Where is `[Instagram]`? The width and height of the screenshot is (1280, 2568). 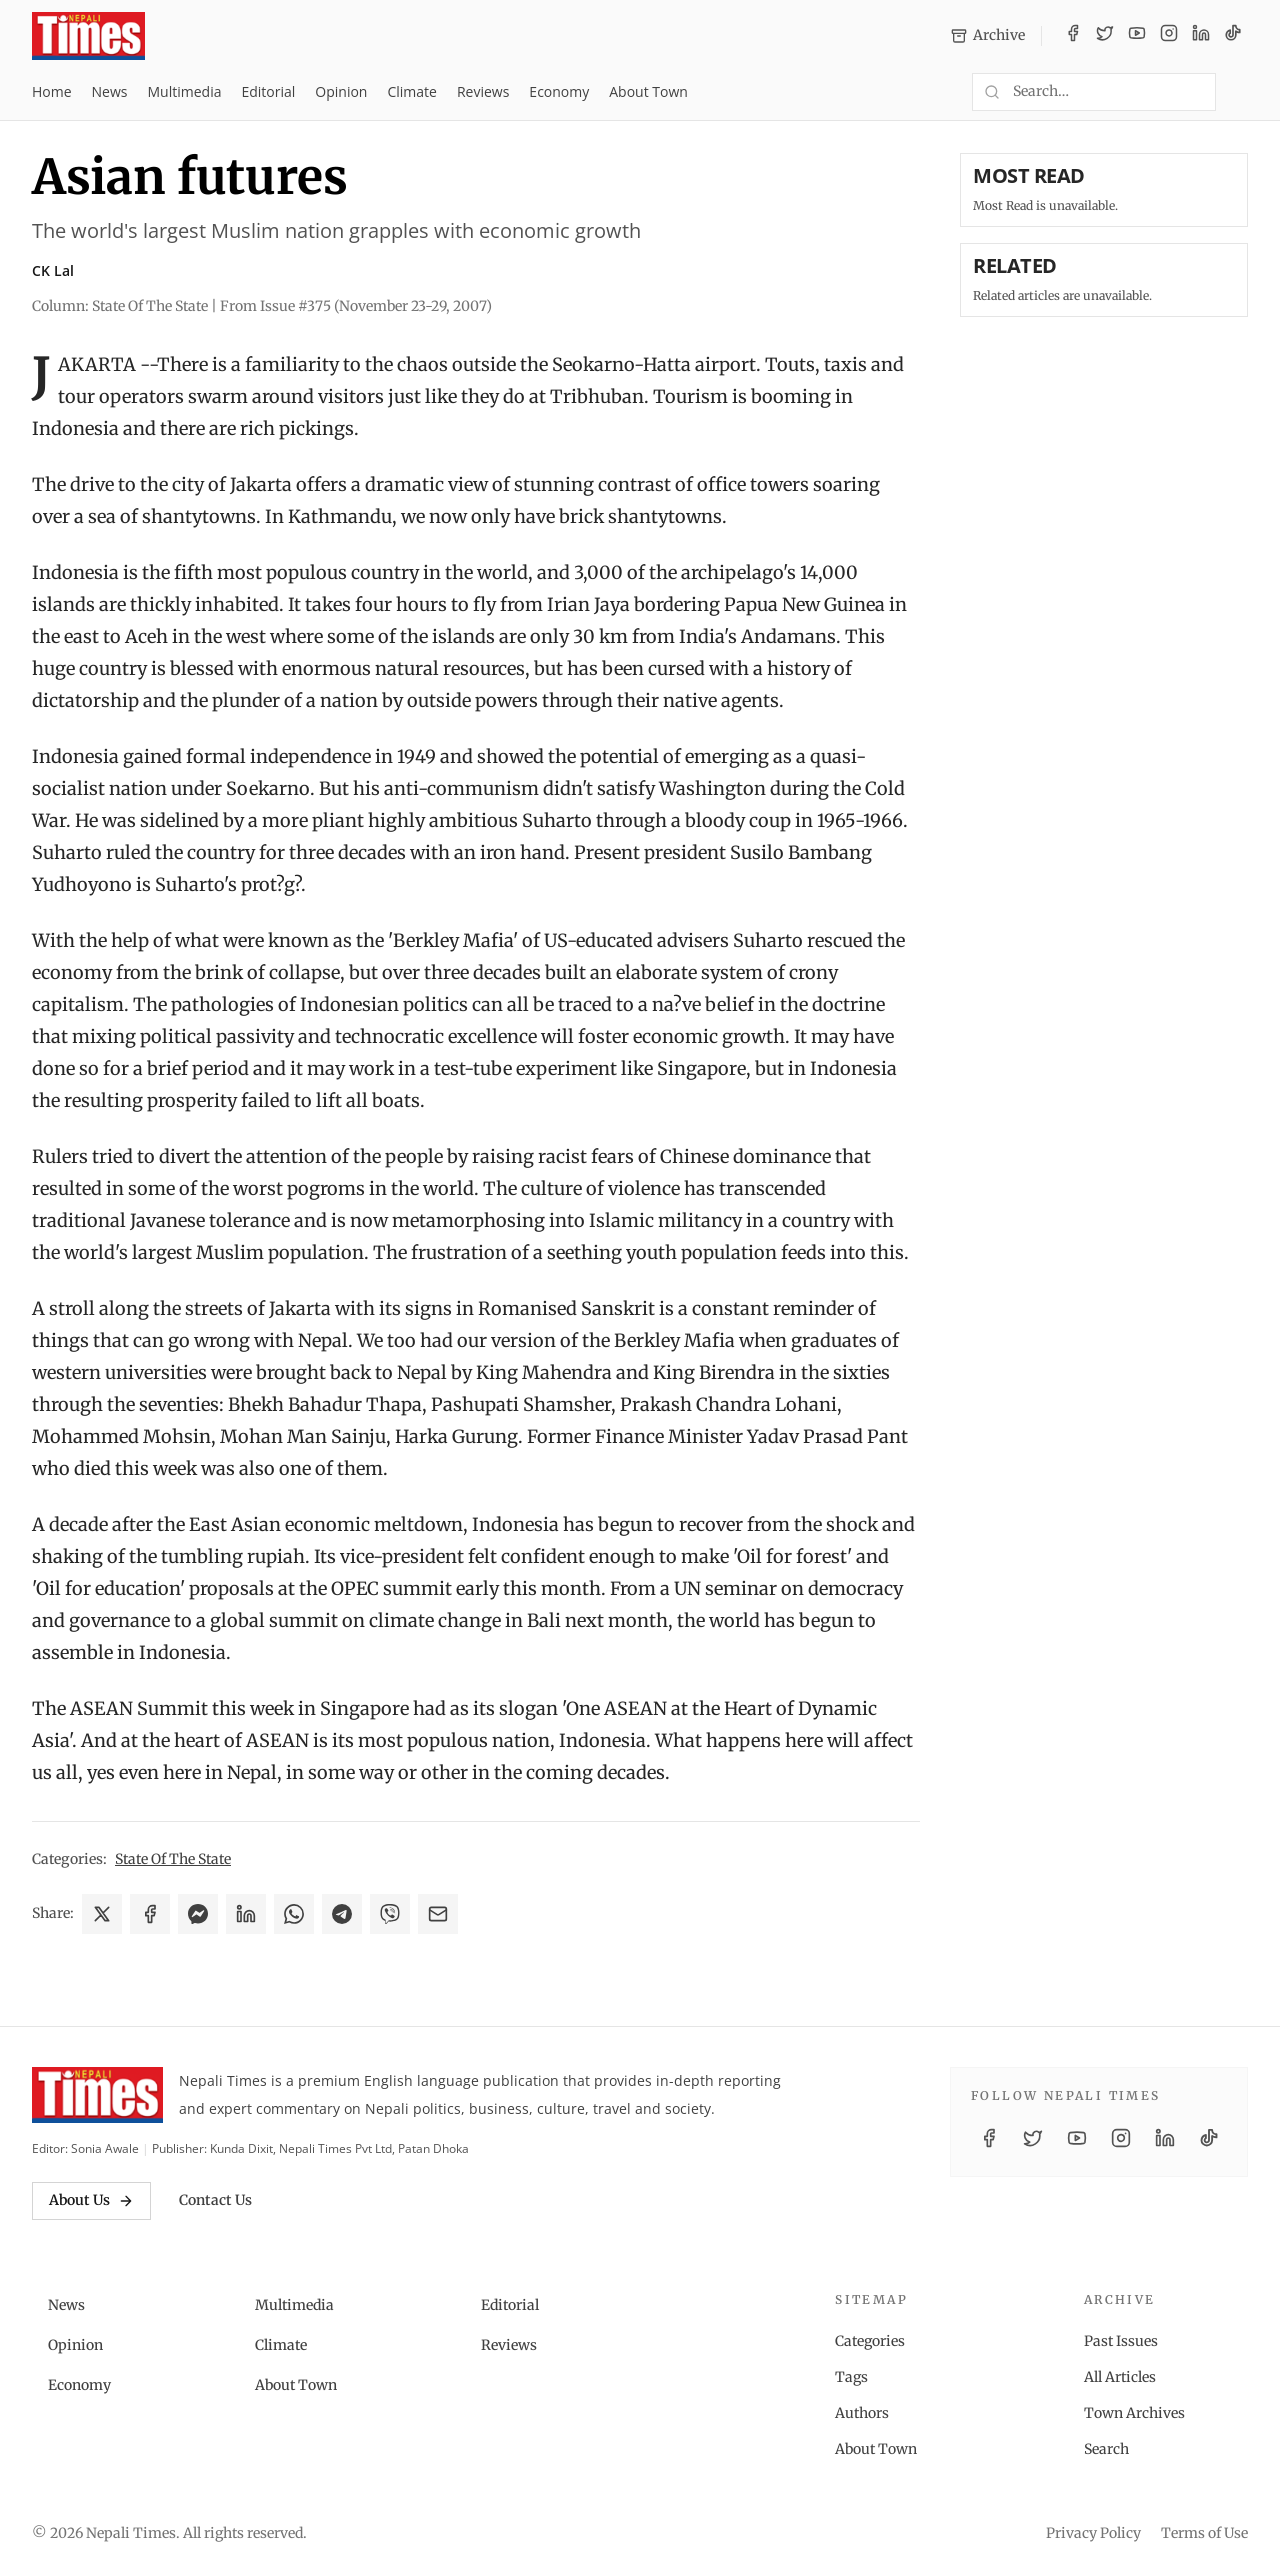 [Instagram] is located at coordinates (1169, 36).